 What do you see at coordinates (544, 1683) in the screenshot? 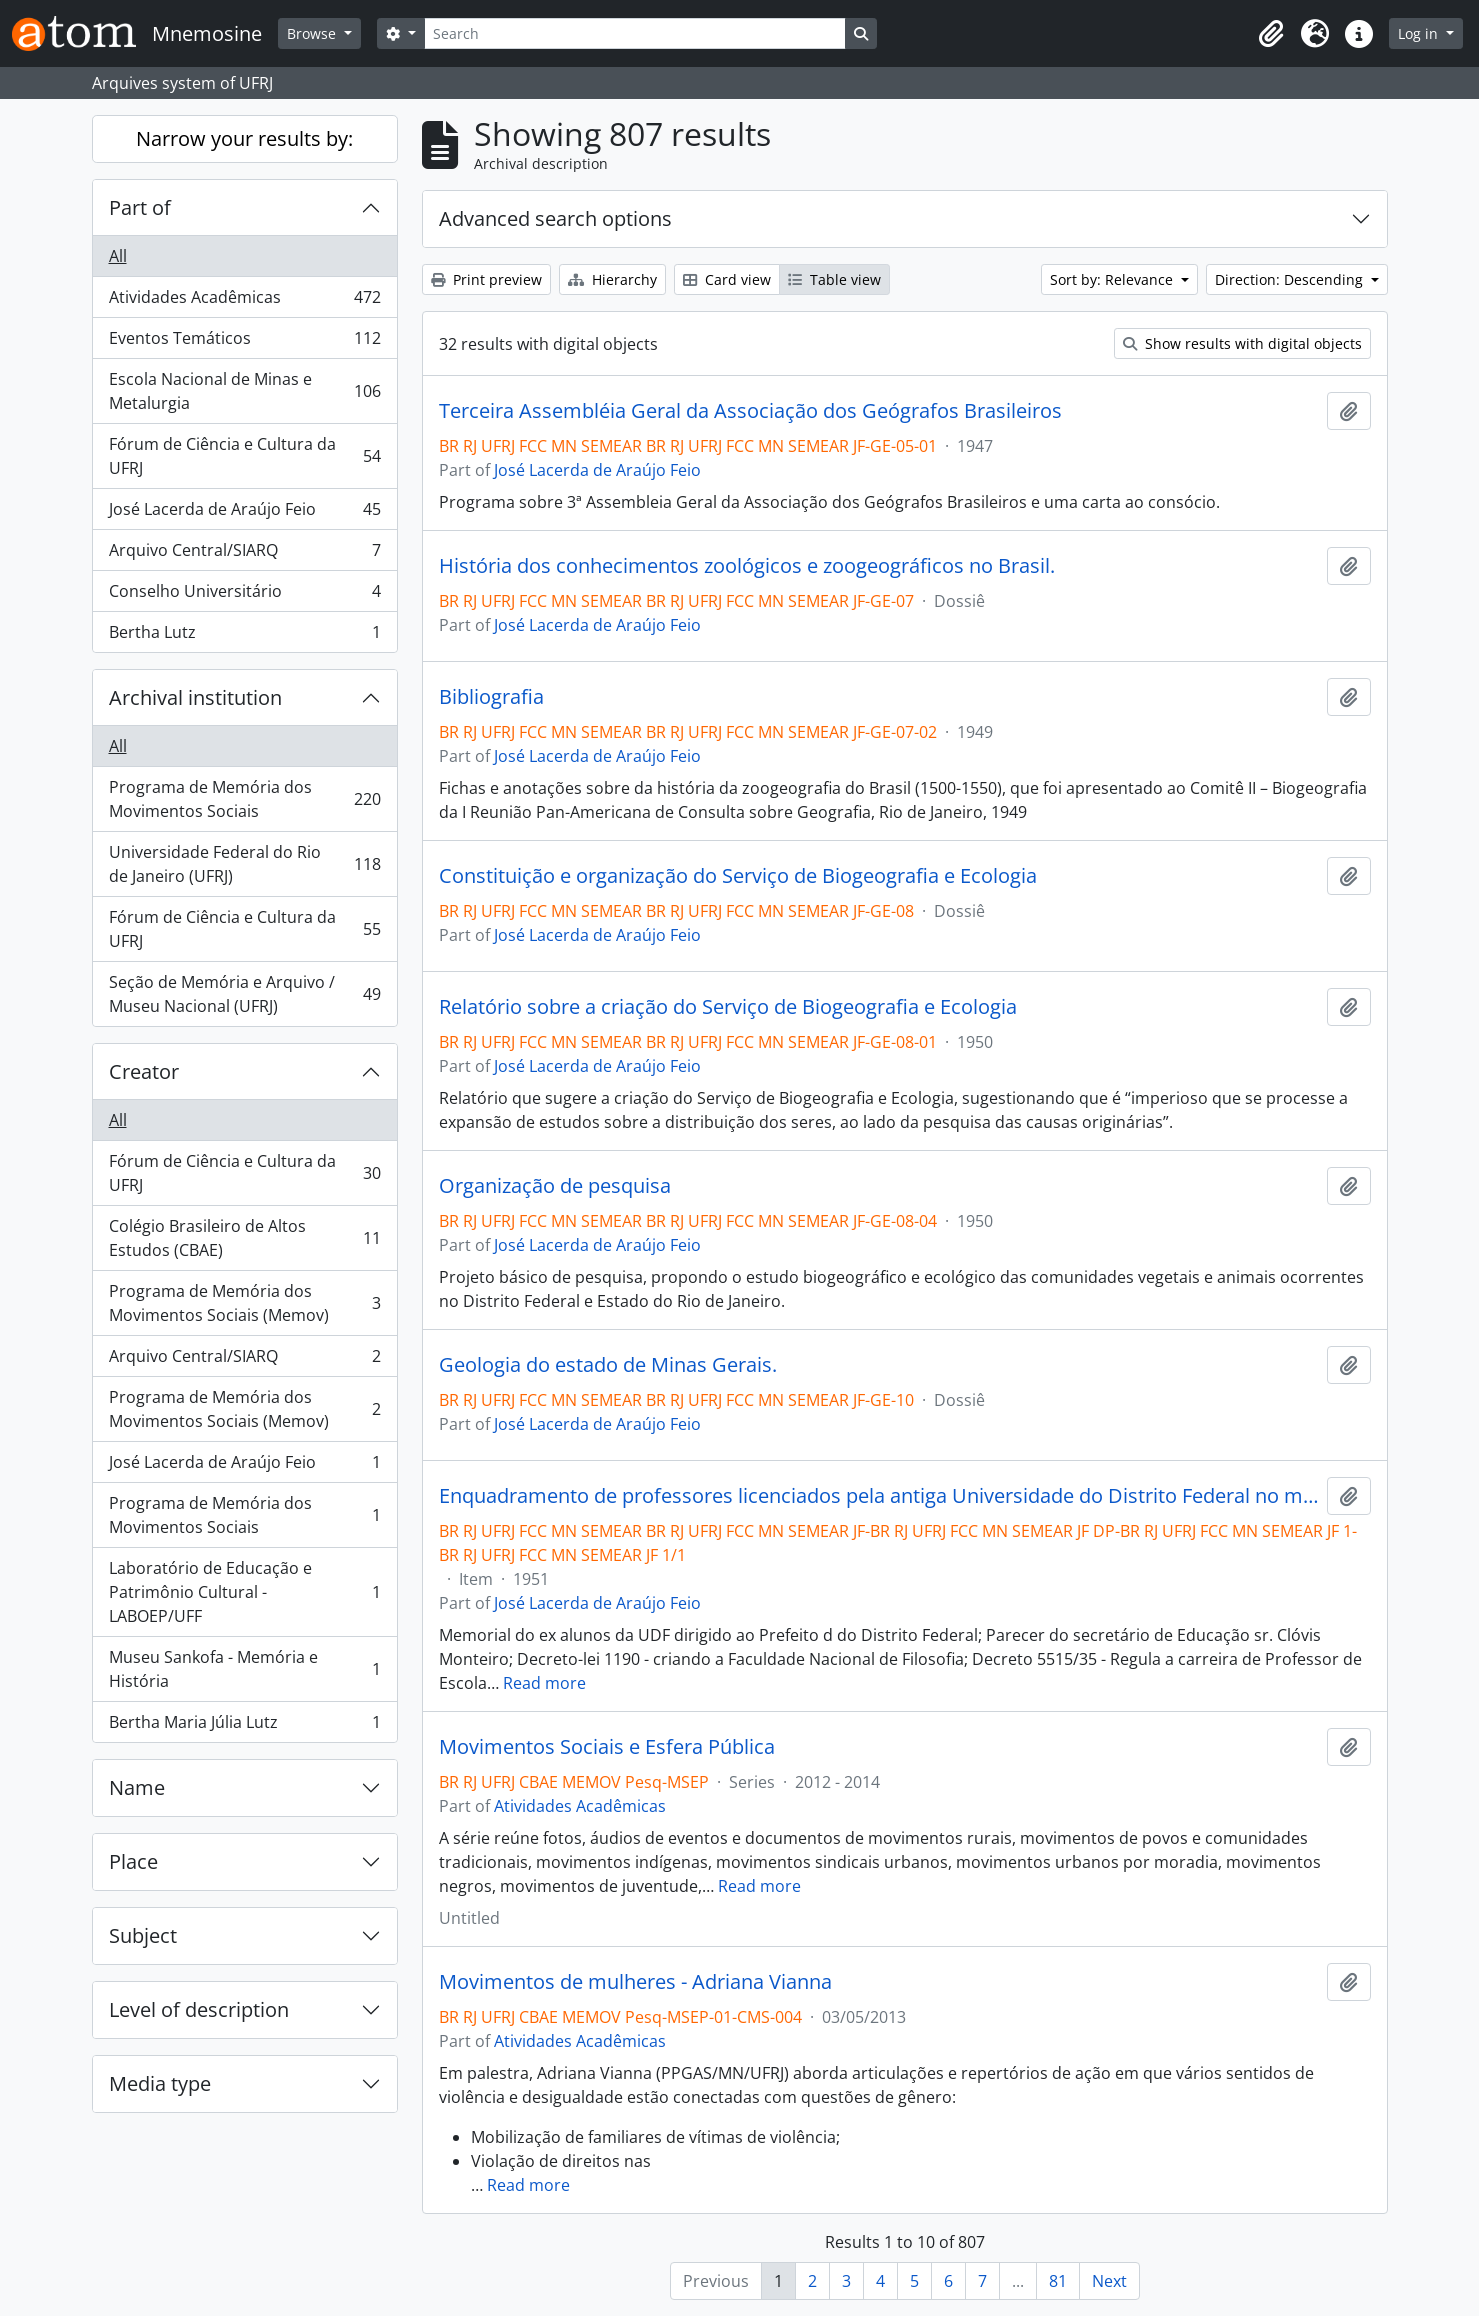
I see `Read more` at bounding box center [544, 1683].